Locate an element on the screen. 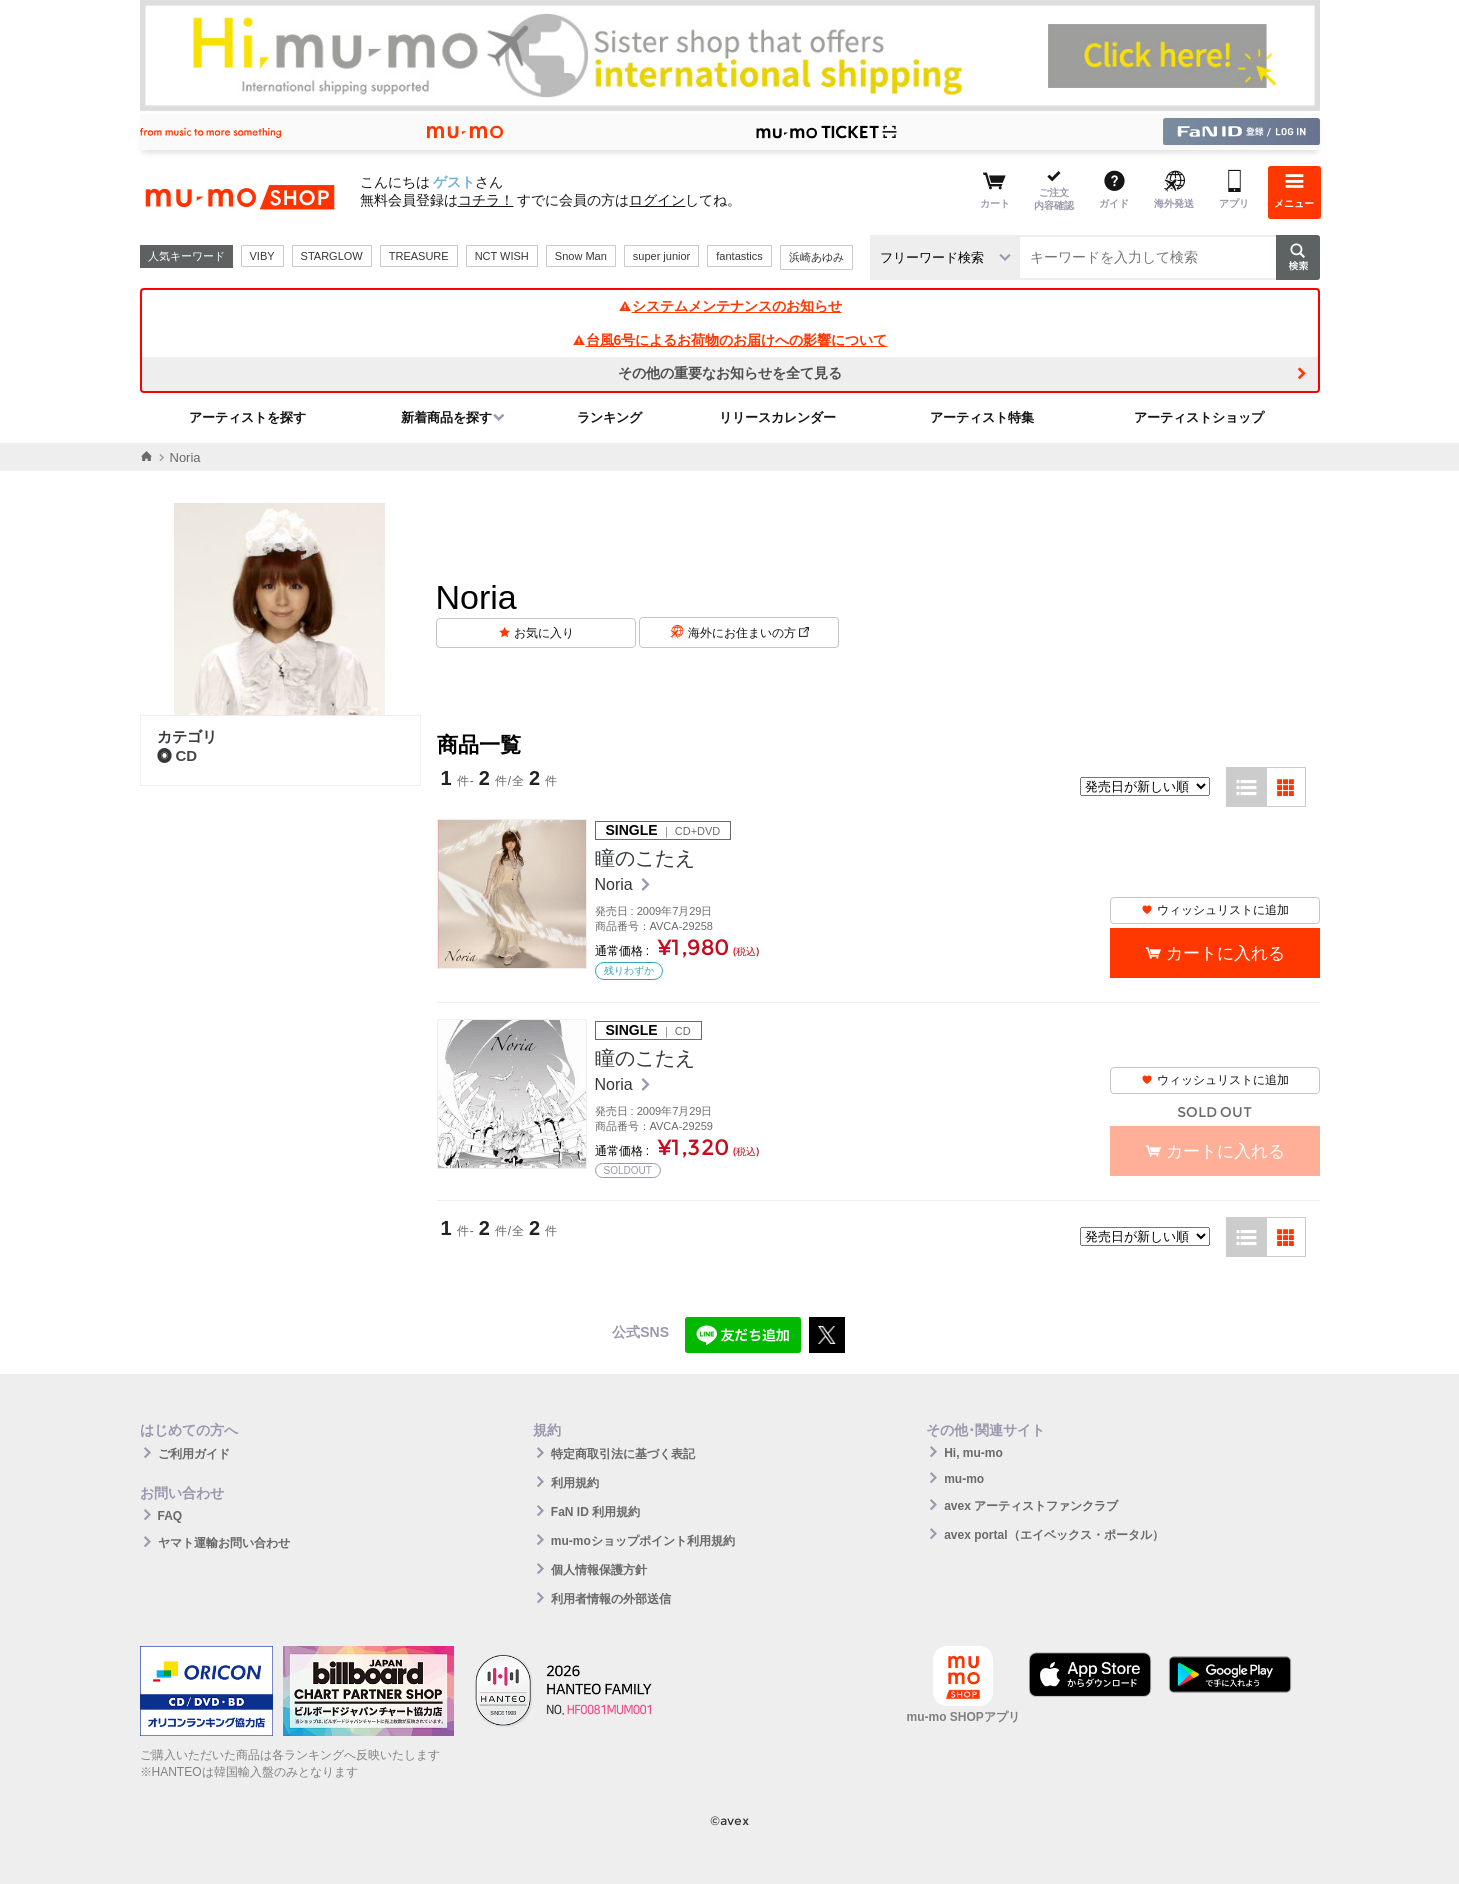 The width and height of the screenshot is (1459, 1884). コチラ！ is located at coordinates (486, 200).